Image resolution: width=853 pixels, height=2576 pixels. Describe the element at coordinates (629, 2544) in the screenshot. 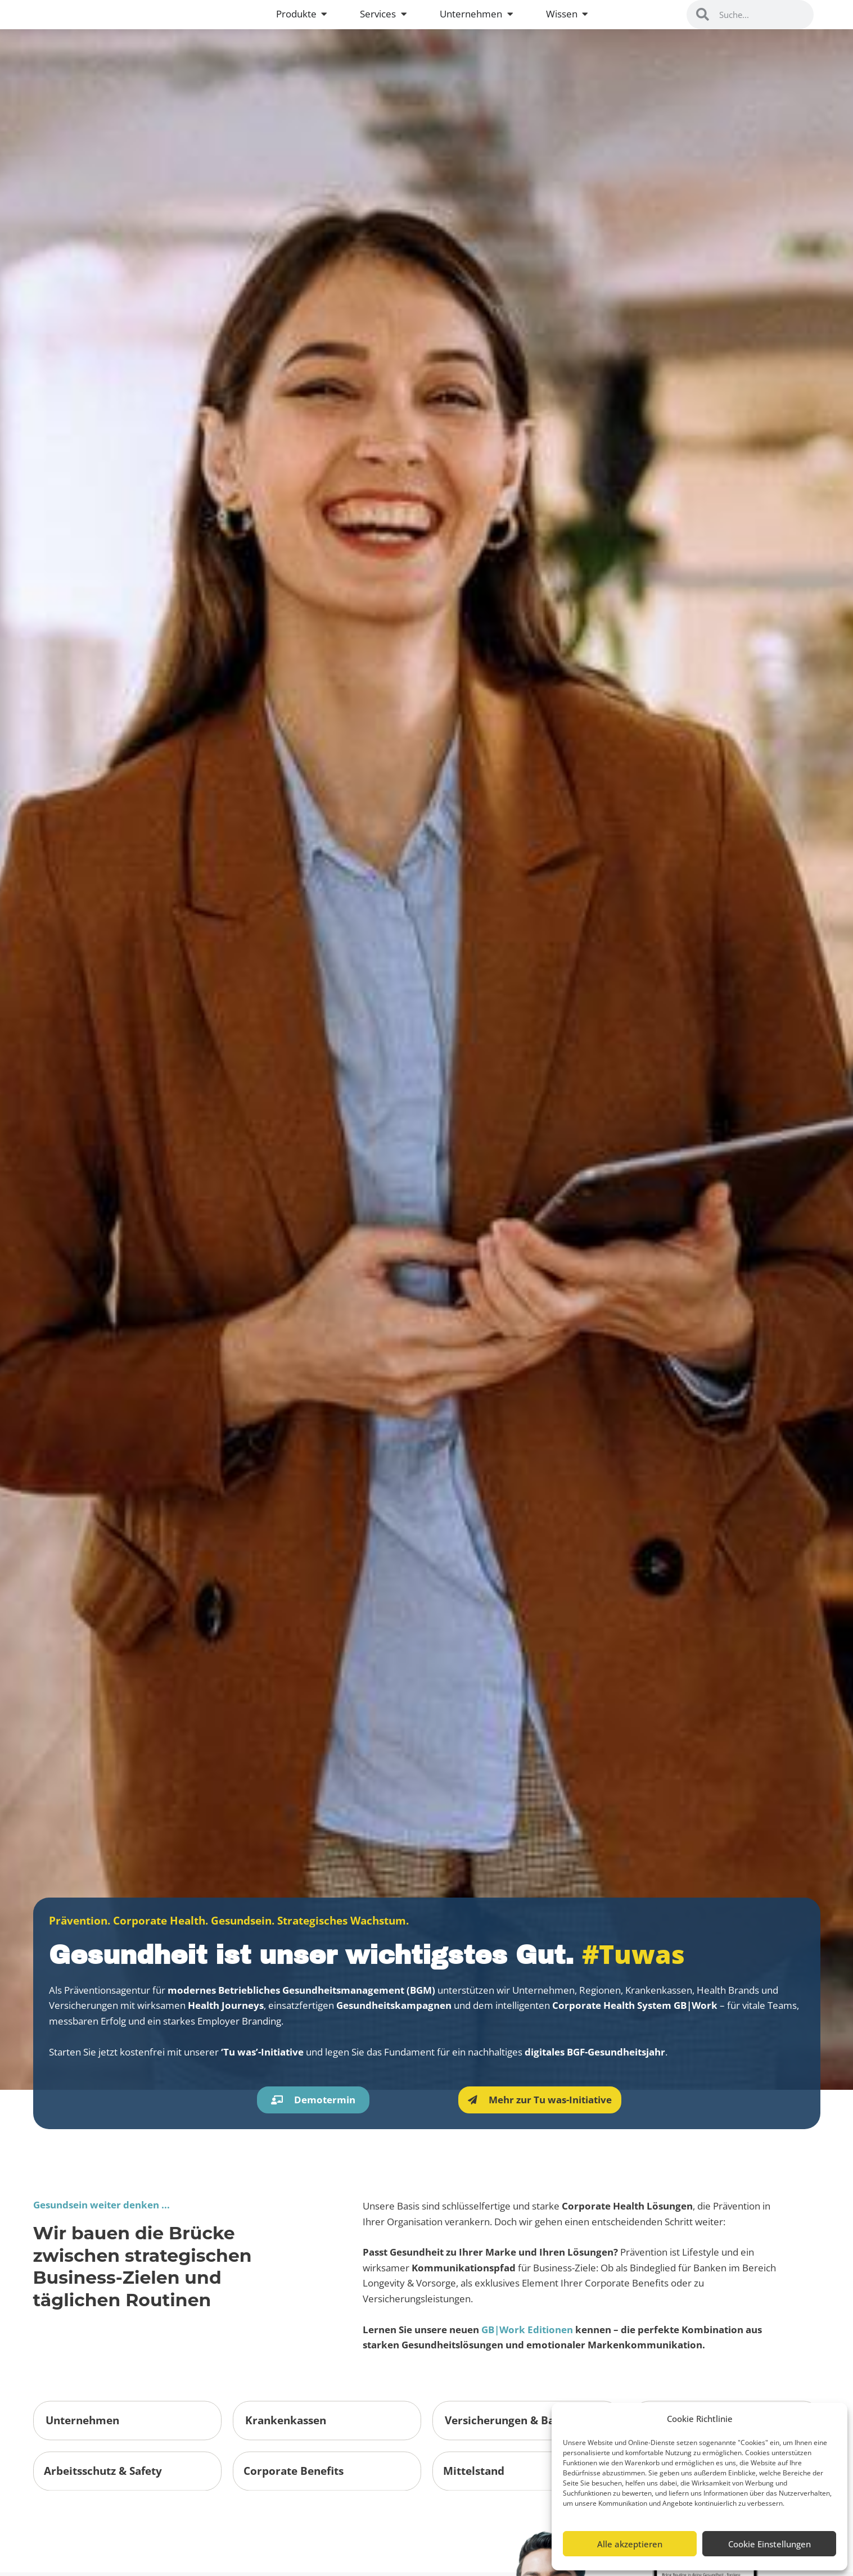

I see `Alle akzeptieren` at that location.